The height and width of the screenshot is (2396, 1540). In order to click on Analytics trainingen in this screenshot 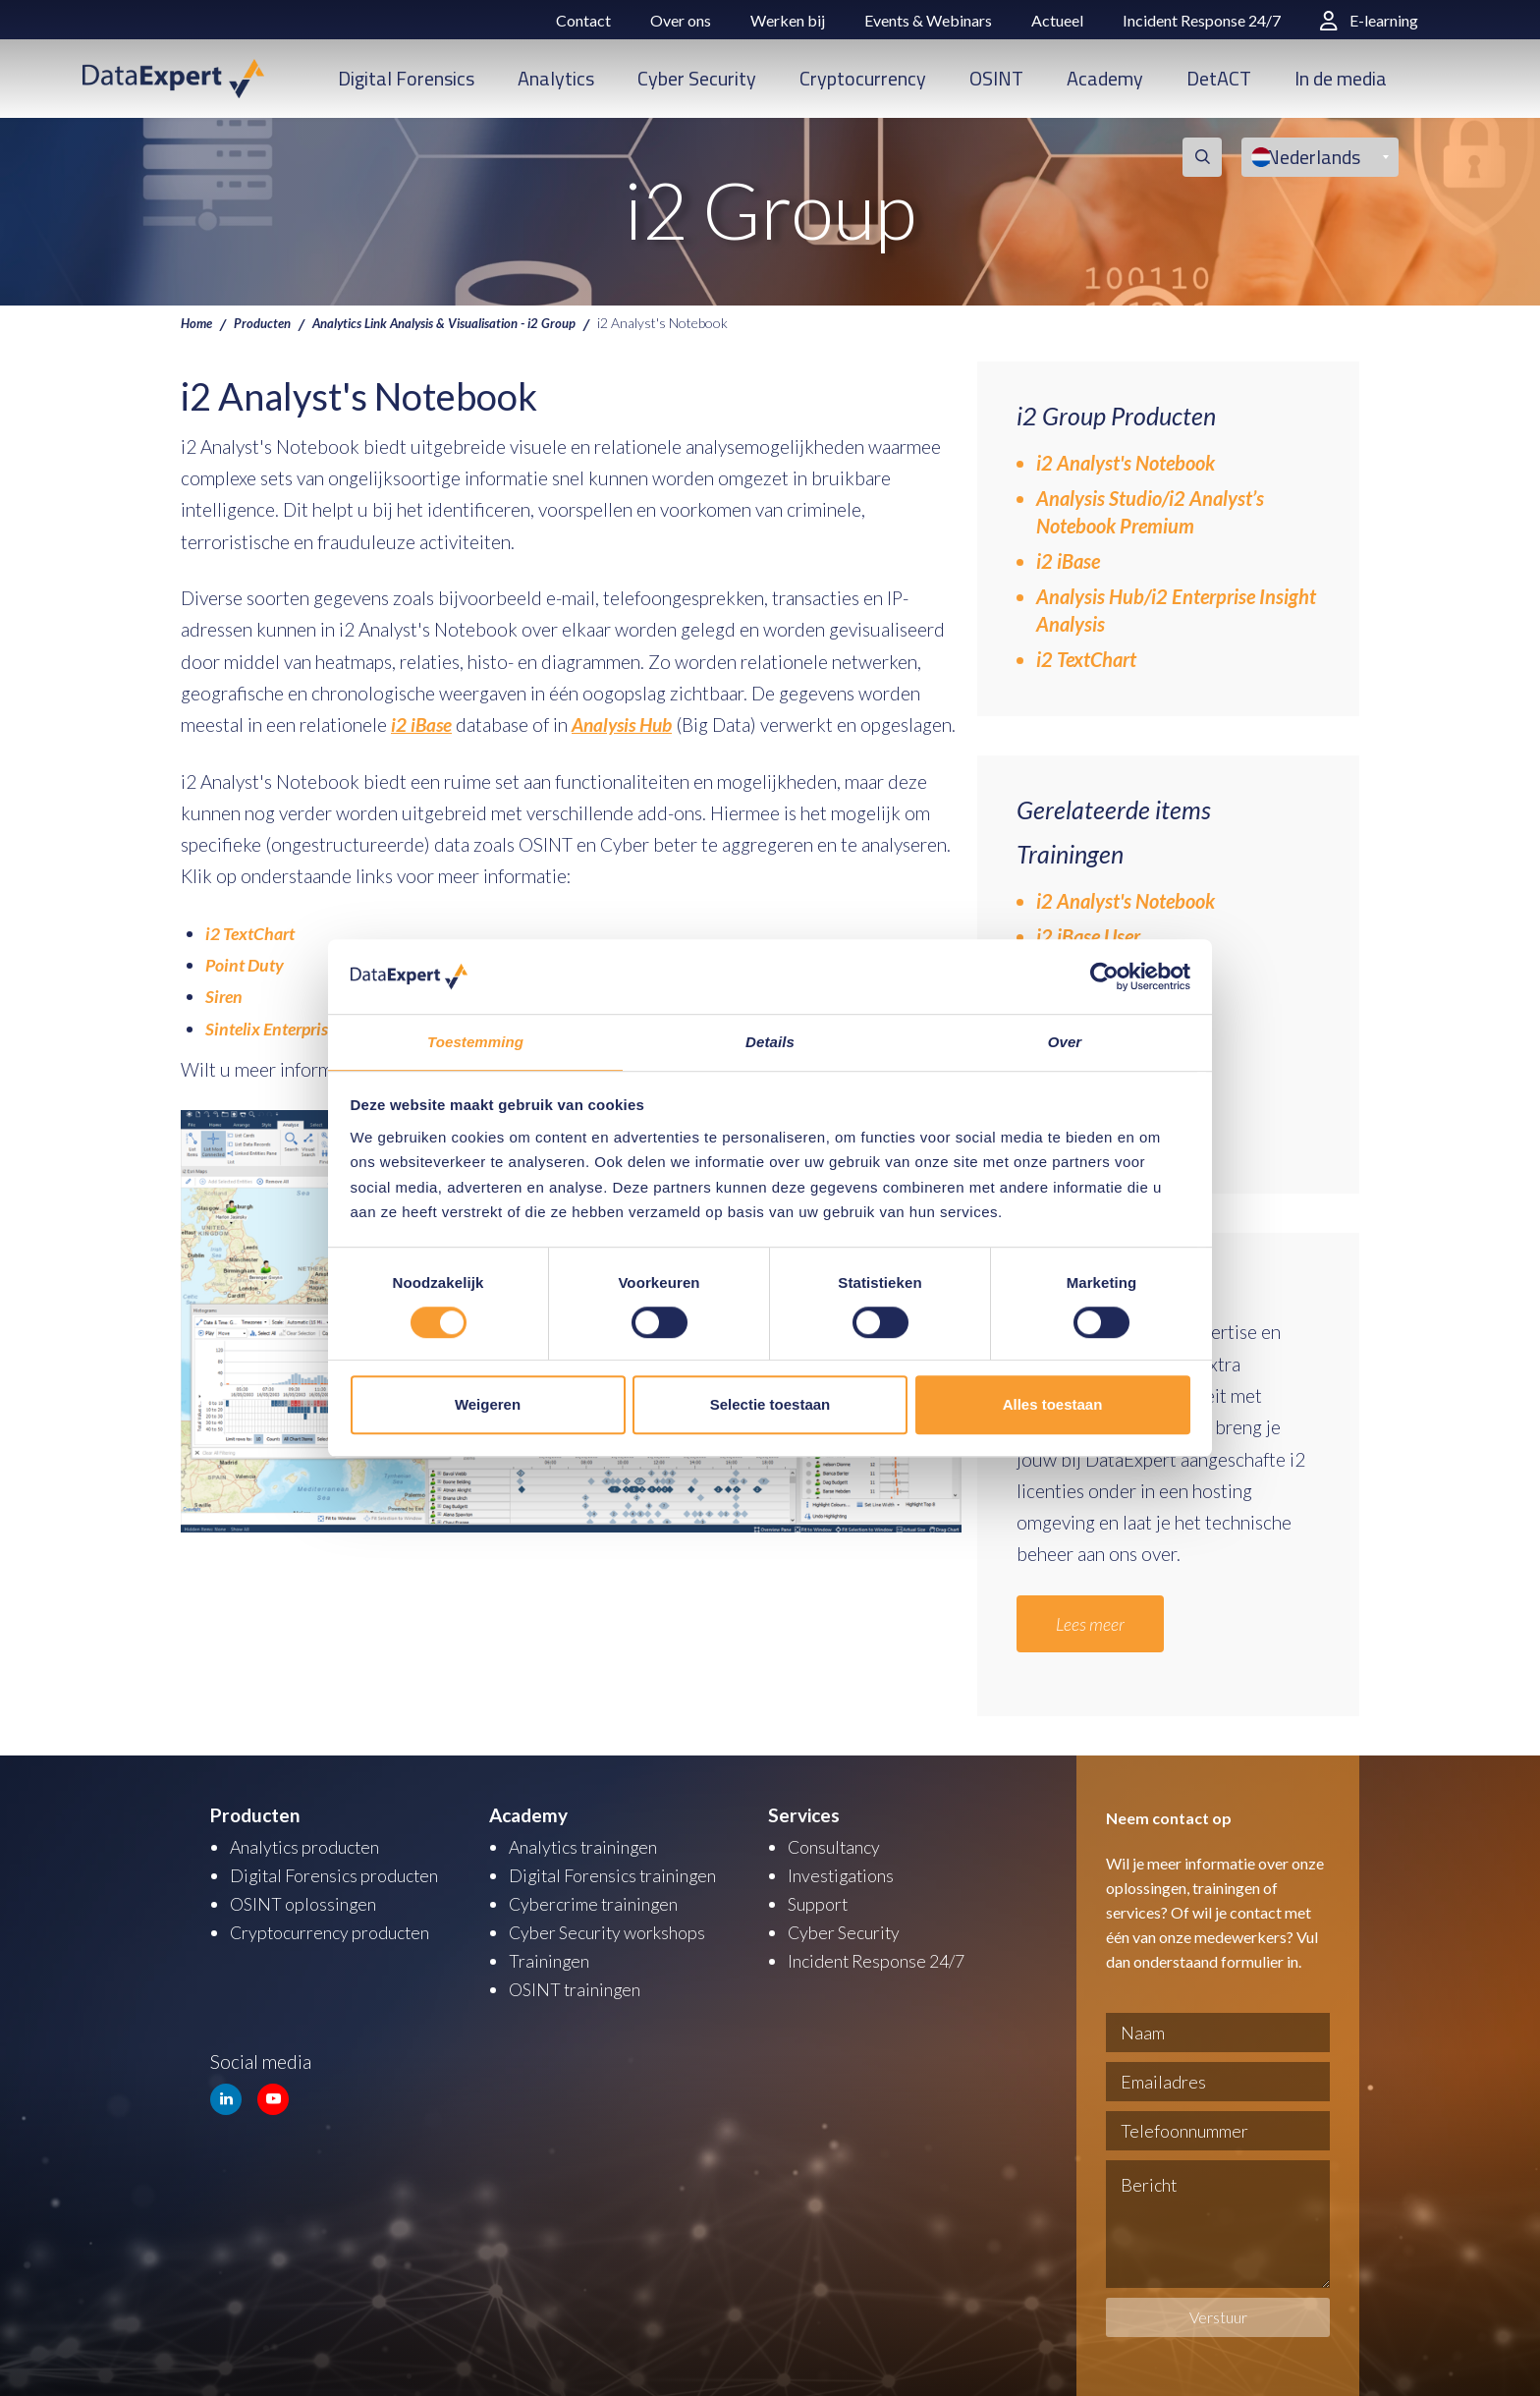, I will do `click(588, 1846)`.